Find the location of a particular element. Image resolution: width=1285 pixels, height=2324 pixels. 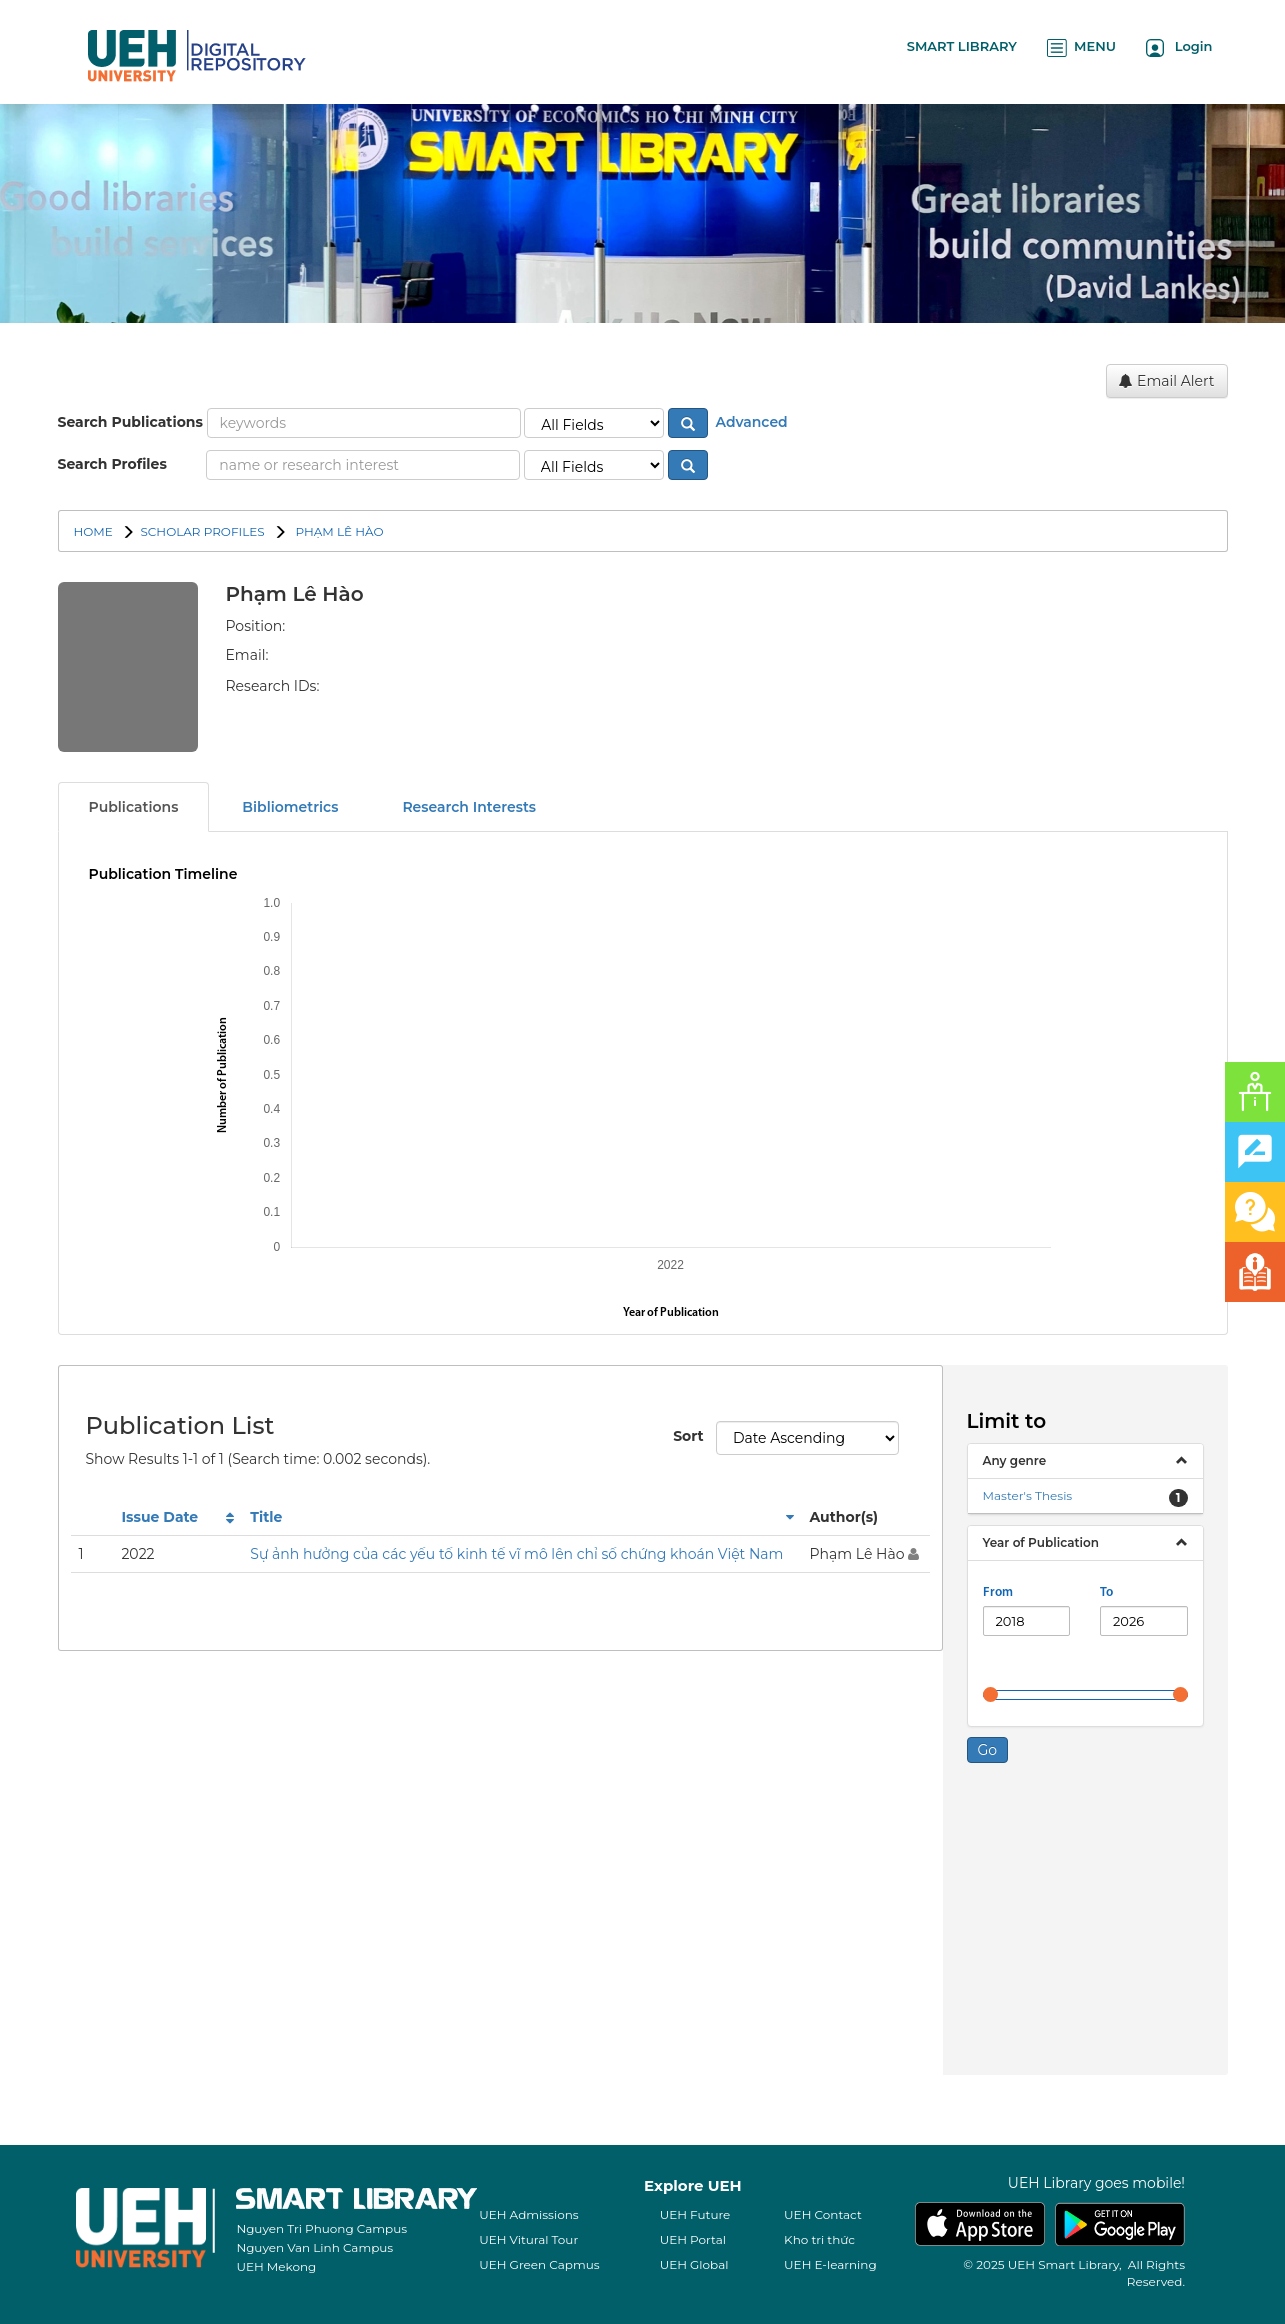

UEH Vitural Tour is located at coordinates (528, 2239).